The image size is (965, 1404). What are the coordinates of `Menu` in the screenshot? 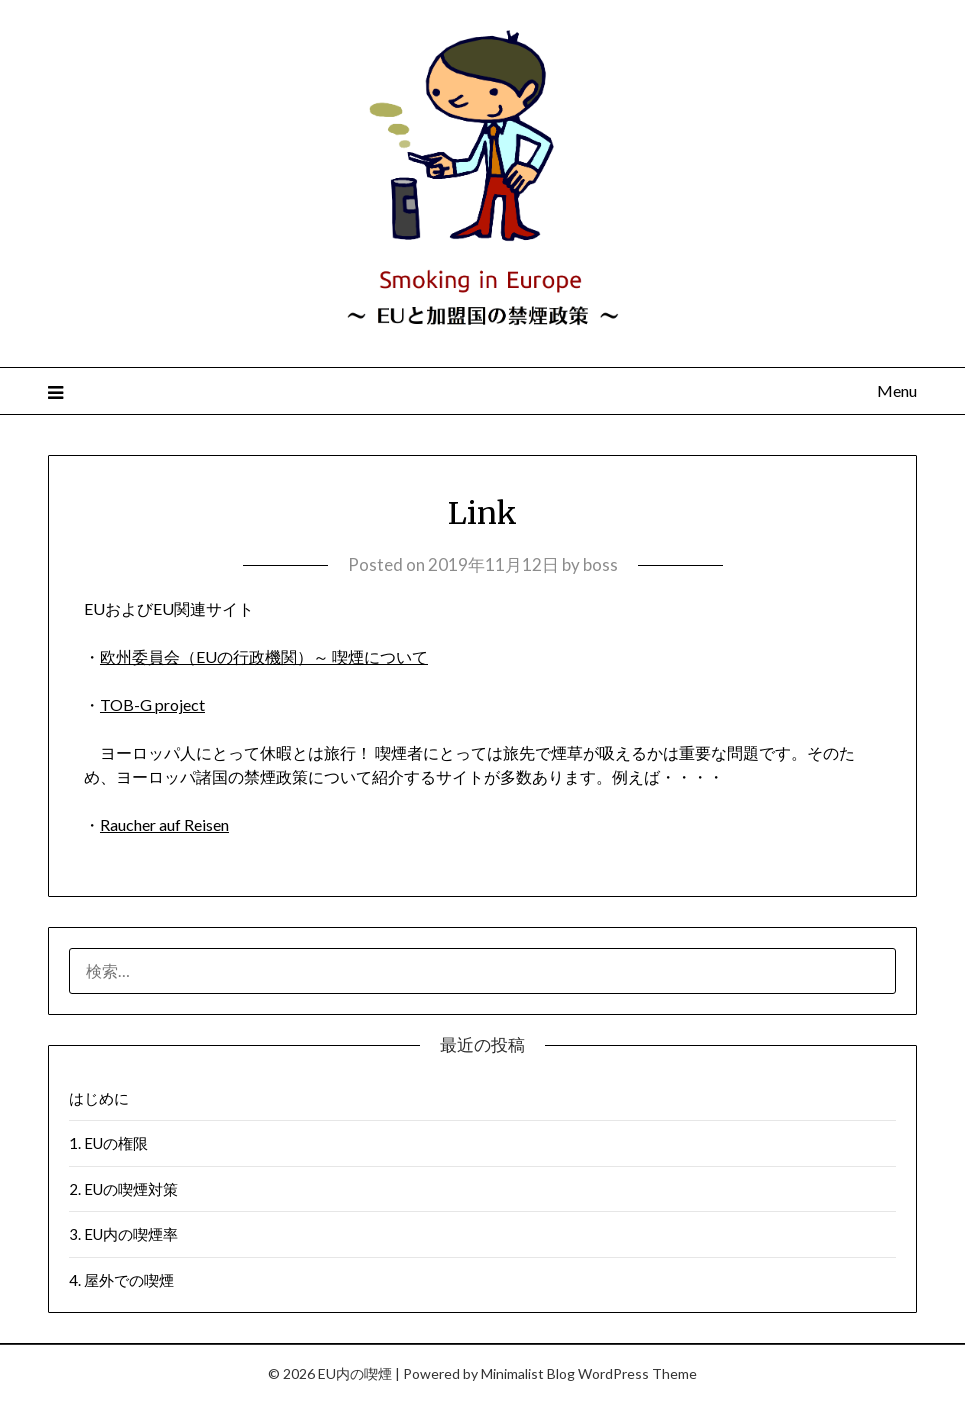 It's located at (897, 390).